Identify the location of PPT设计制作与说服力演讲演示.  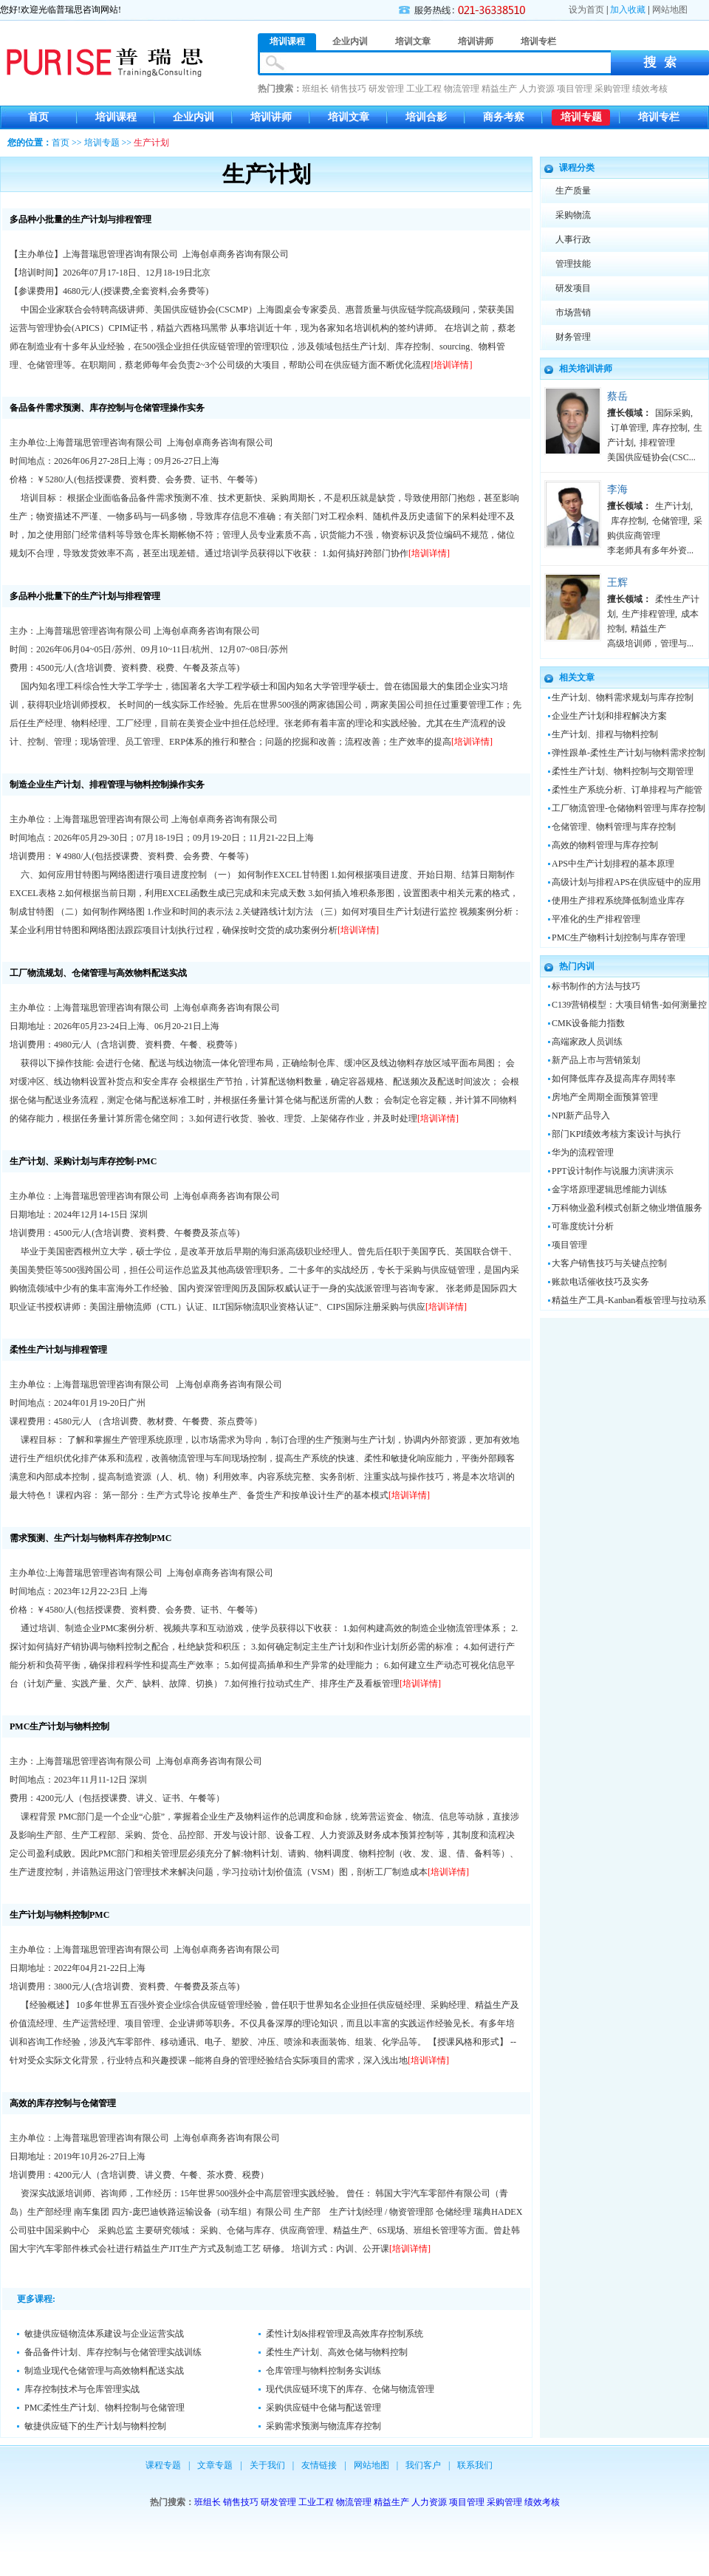
(613, 1171).